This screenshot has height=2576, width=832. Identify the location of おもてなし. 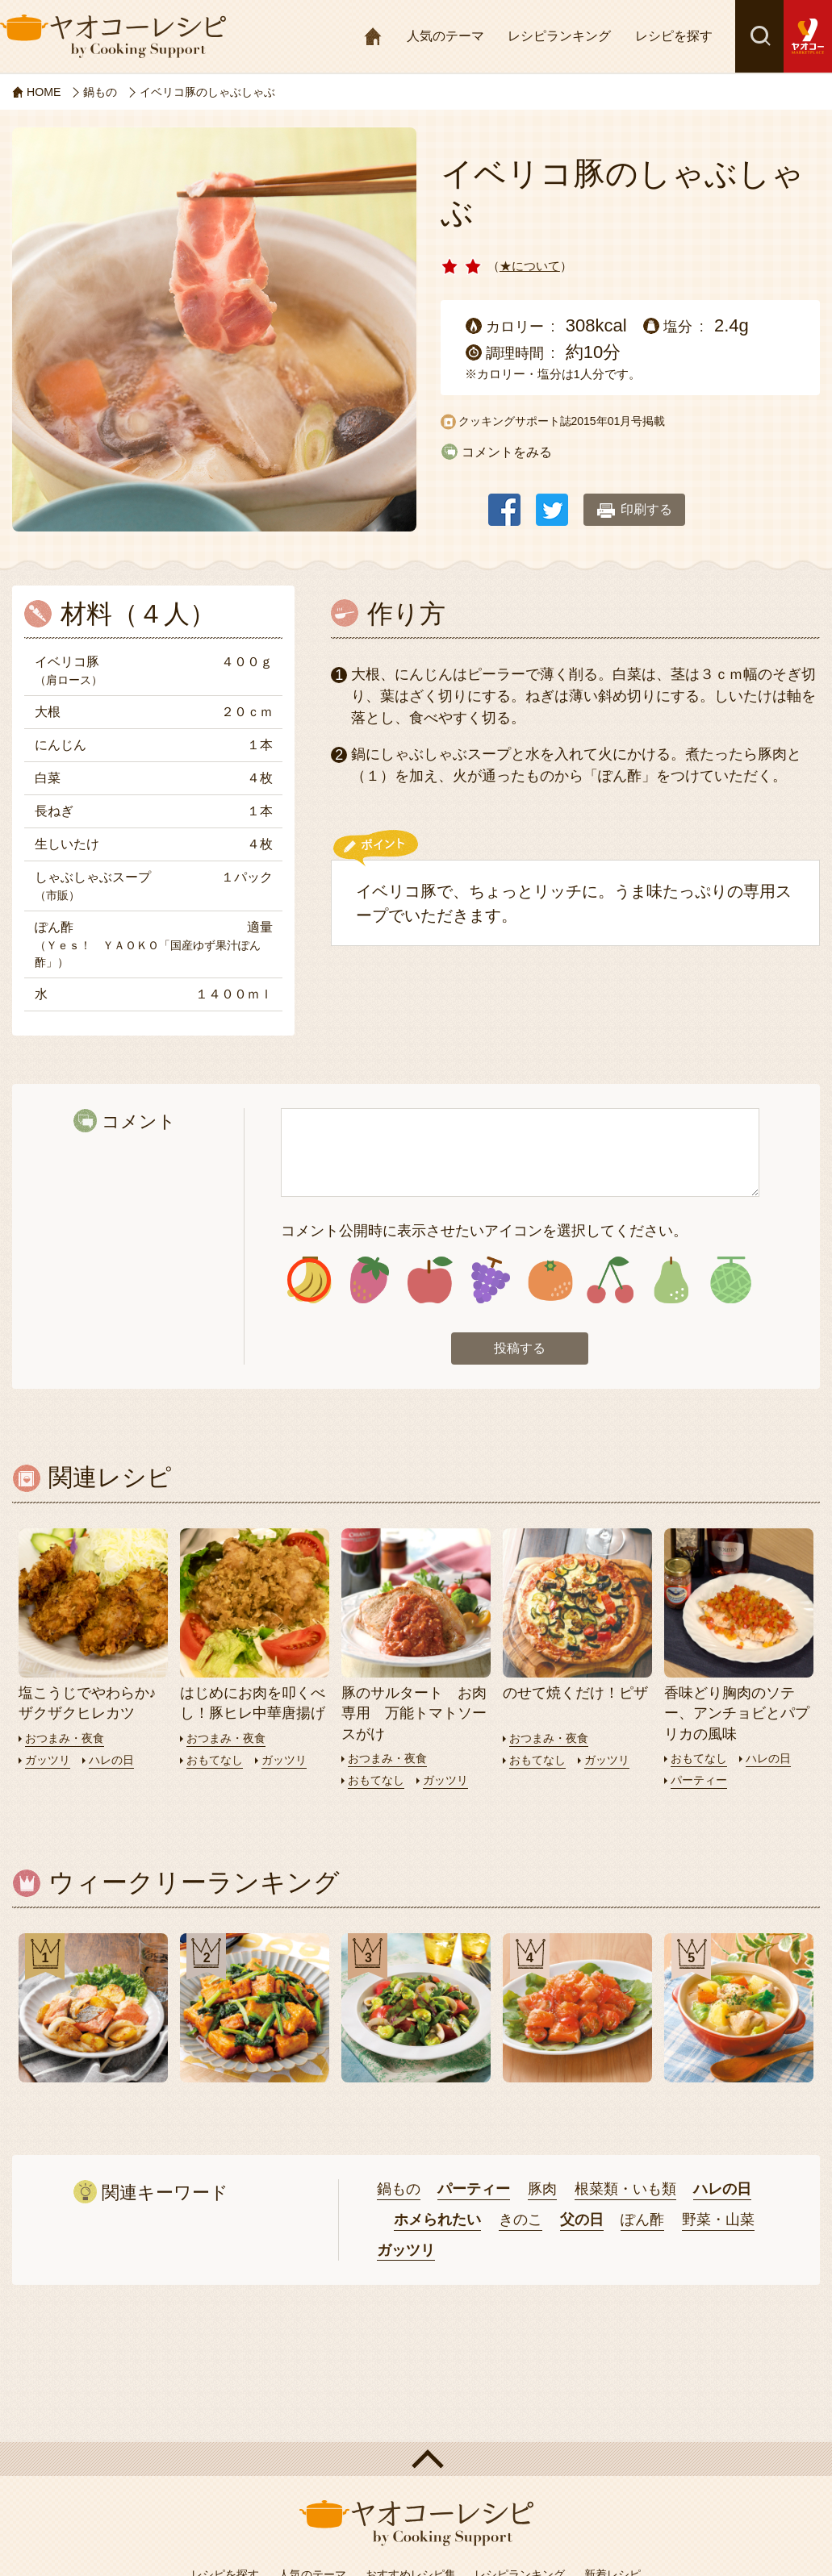
(216, 1762).